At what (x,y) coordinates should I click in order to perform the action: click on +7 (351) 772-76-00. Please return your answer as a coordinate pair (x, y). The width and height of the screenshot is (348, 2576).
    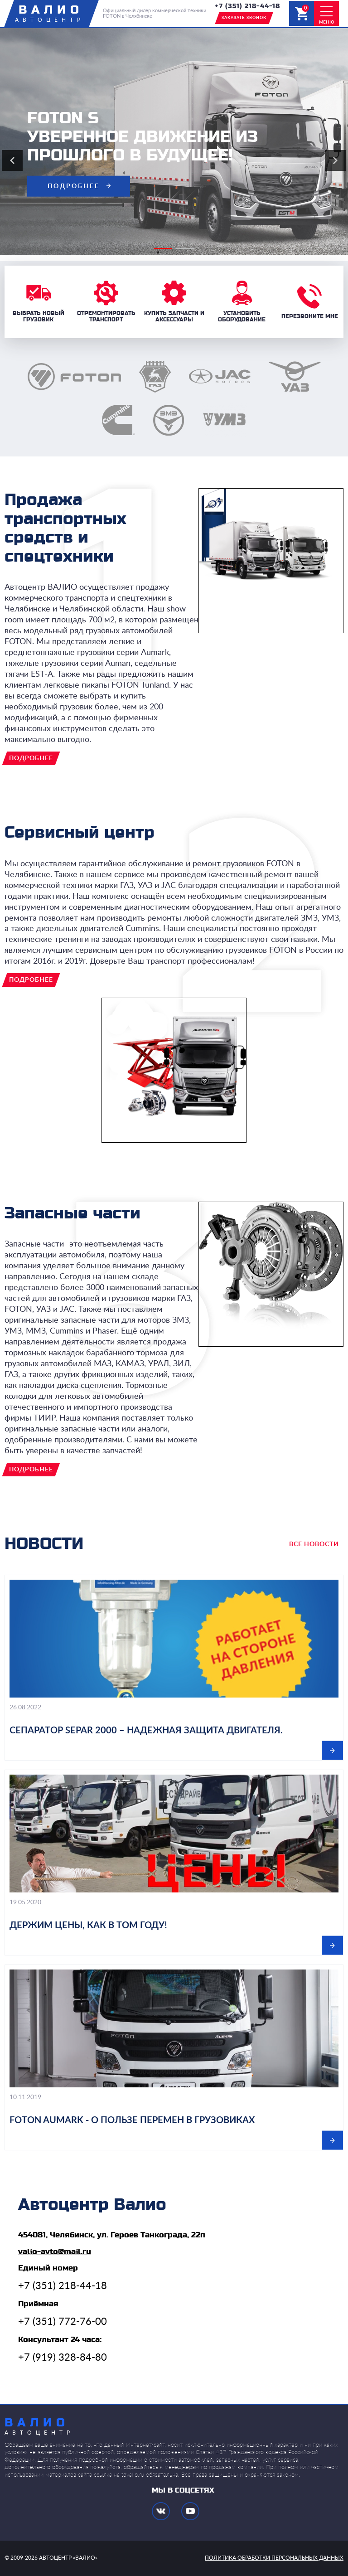
    Looking at the image, I should click on (62, 2322).